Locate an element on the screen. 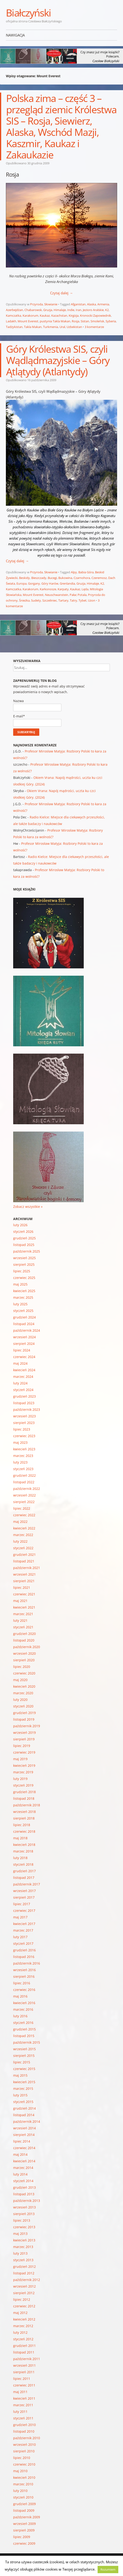 The height and width of the screenshot is (2576, 123). grudzień 2022 is located at coordinates (24, 1475).